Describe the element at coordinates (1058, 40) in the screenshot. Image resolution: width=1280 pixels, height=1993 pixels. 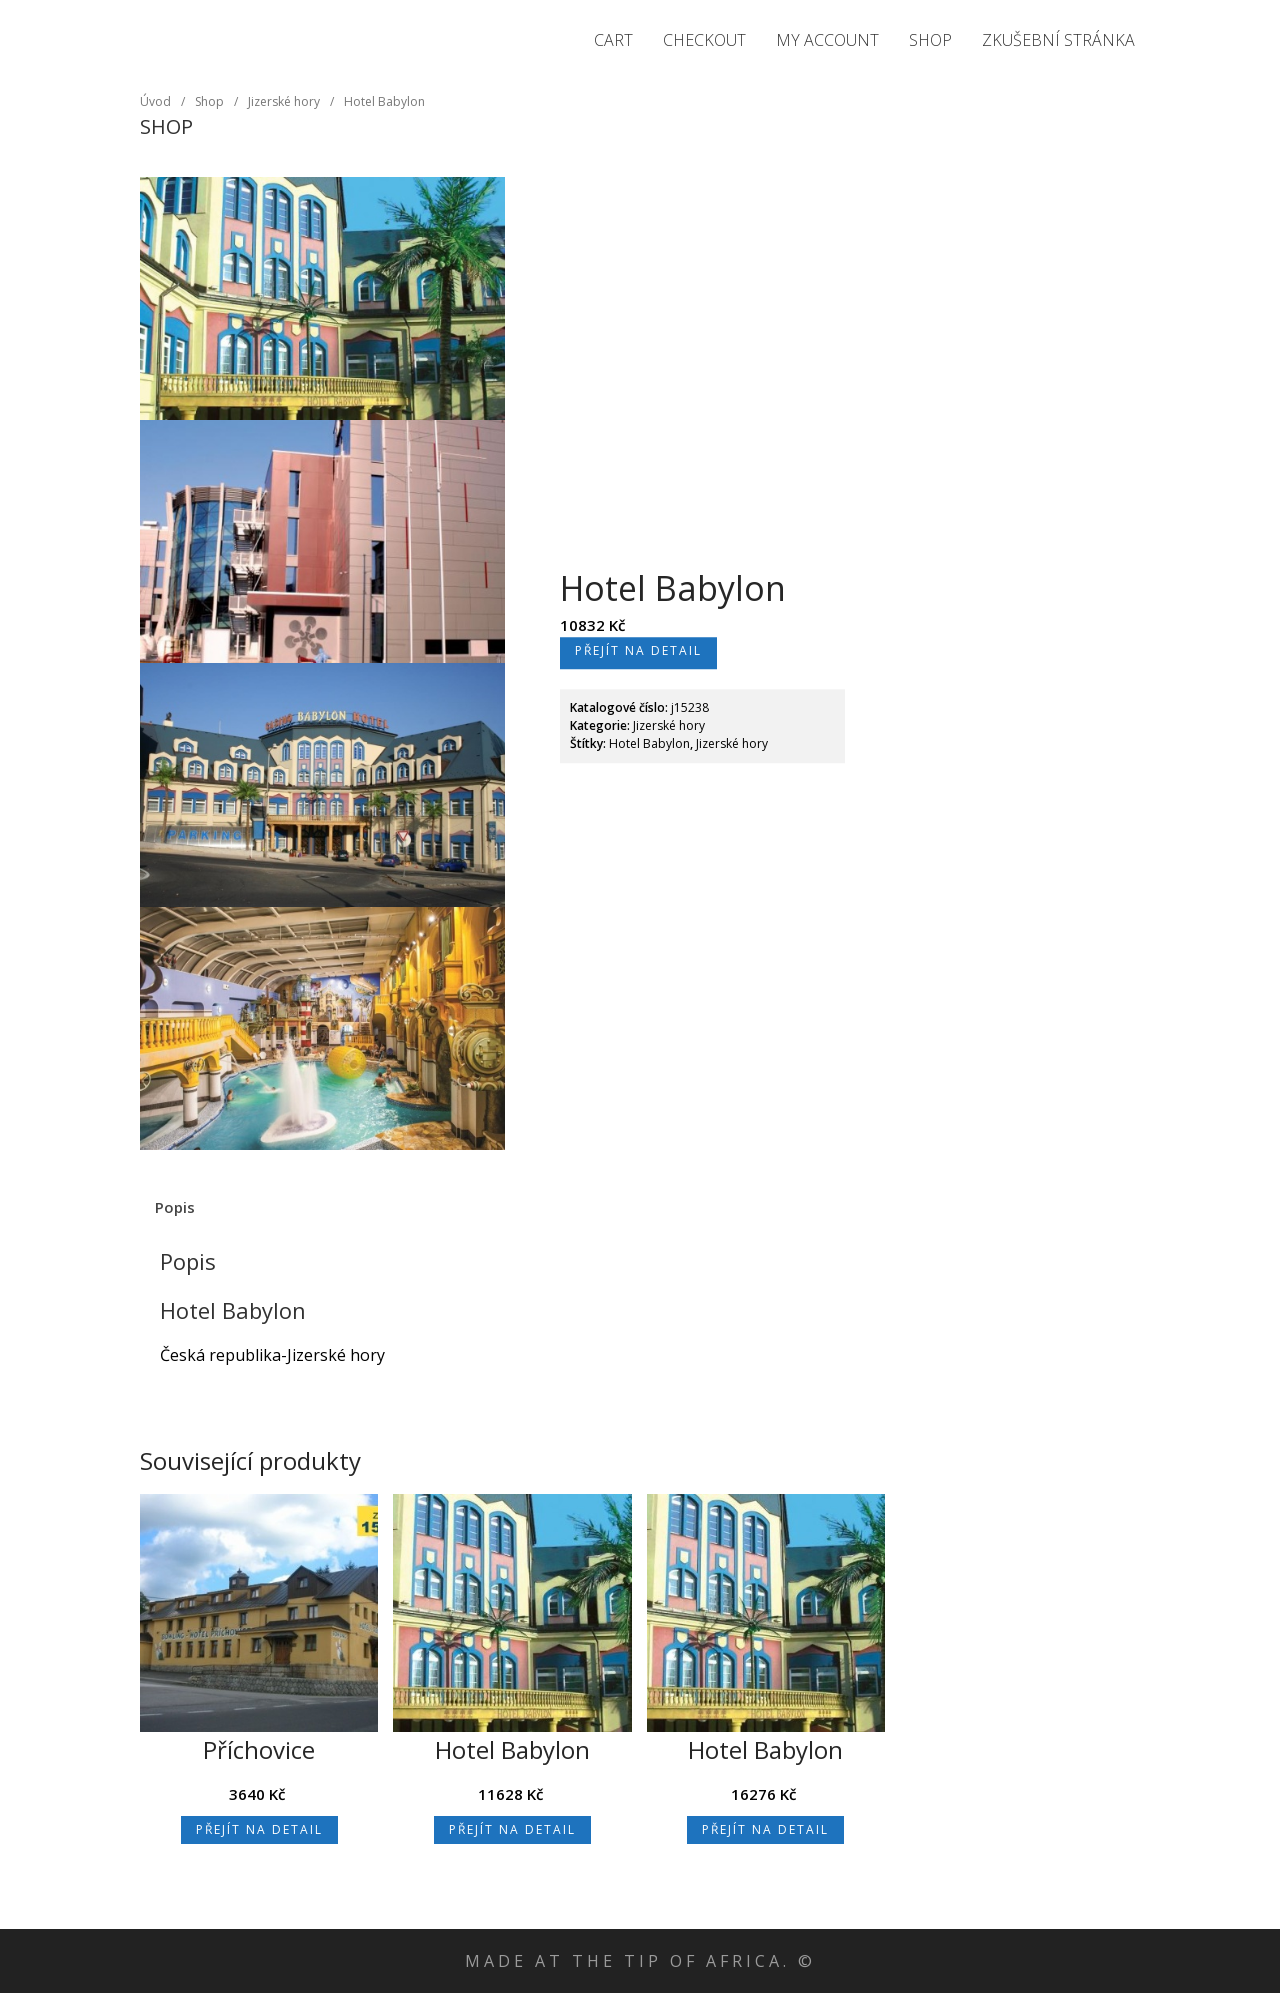
I see `Zkušební stránka` at that location.